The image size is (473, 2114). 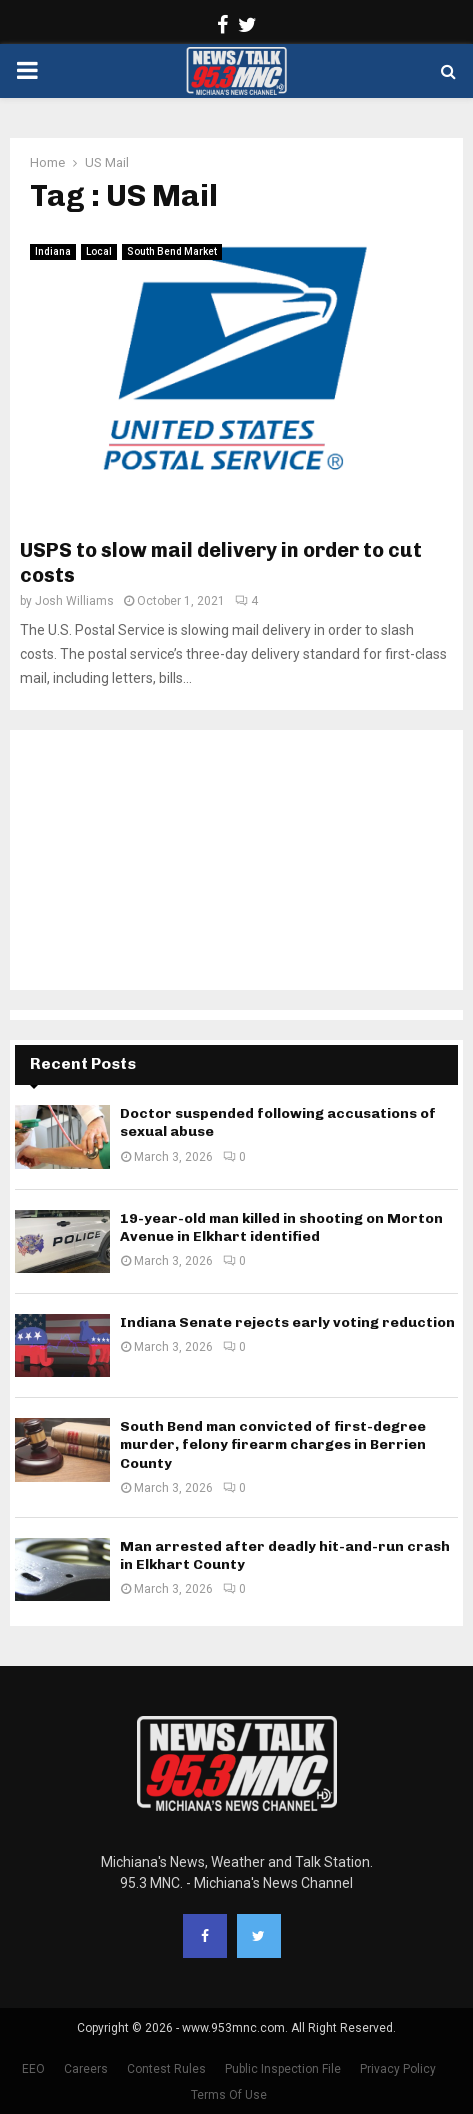 What do you see at coordinates (74, 601) in the screenshot?
I see `Josh Williams` at bounding box center [74, 601].